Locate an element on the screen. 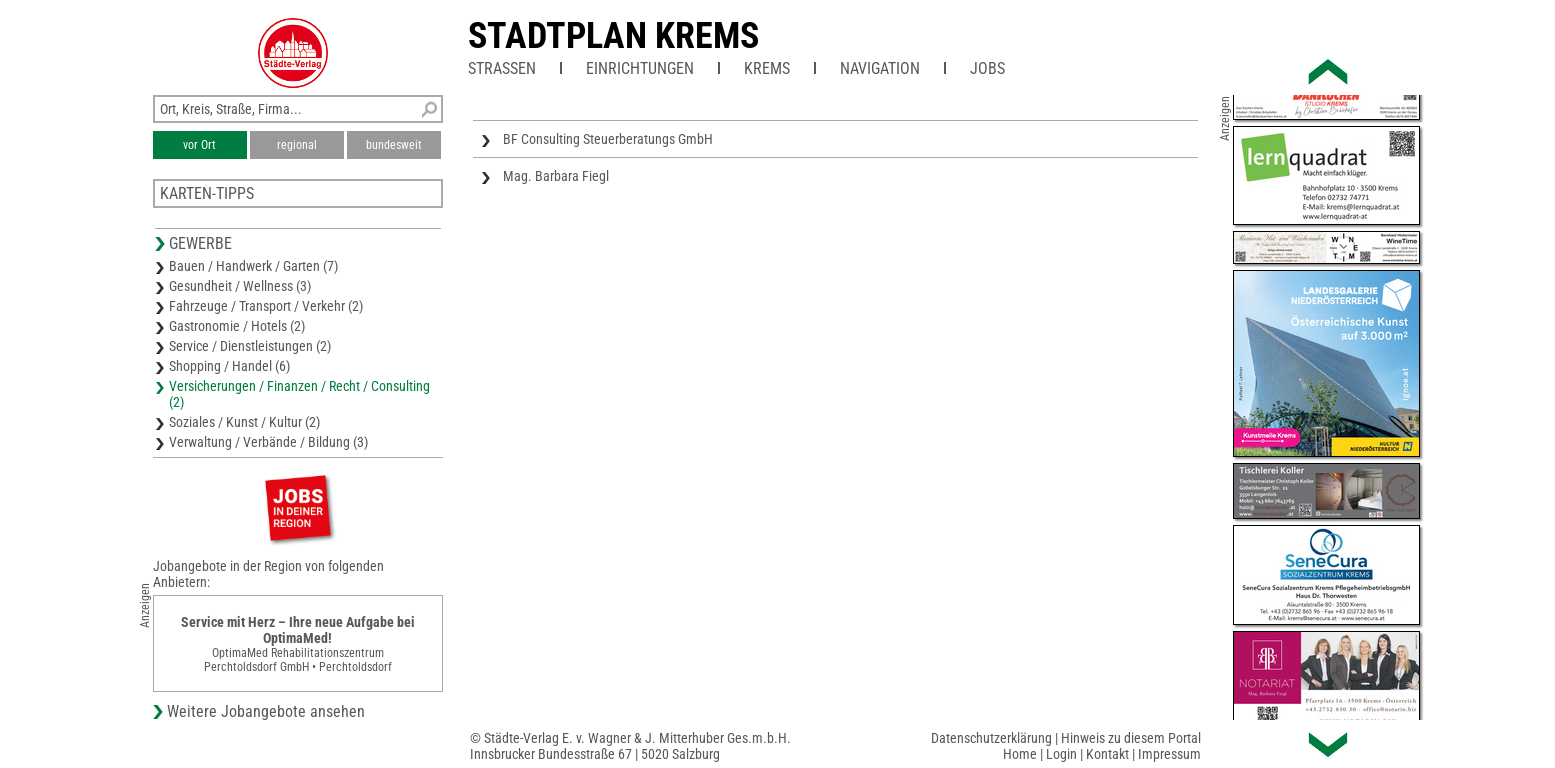 The image size is (1555, 768). Home is located at coordinates (1020, 754).